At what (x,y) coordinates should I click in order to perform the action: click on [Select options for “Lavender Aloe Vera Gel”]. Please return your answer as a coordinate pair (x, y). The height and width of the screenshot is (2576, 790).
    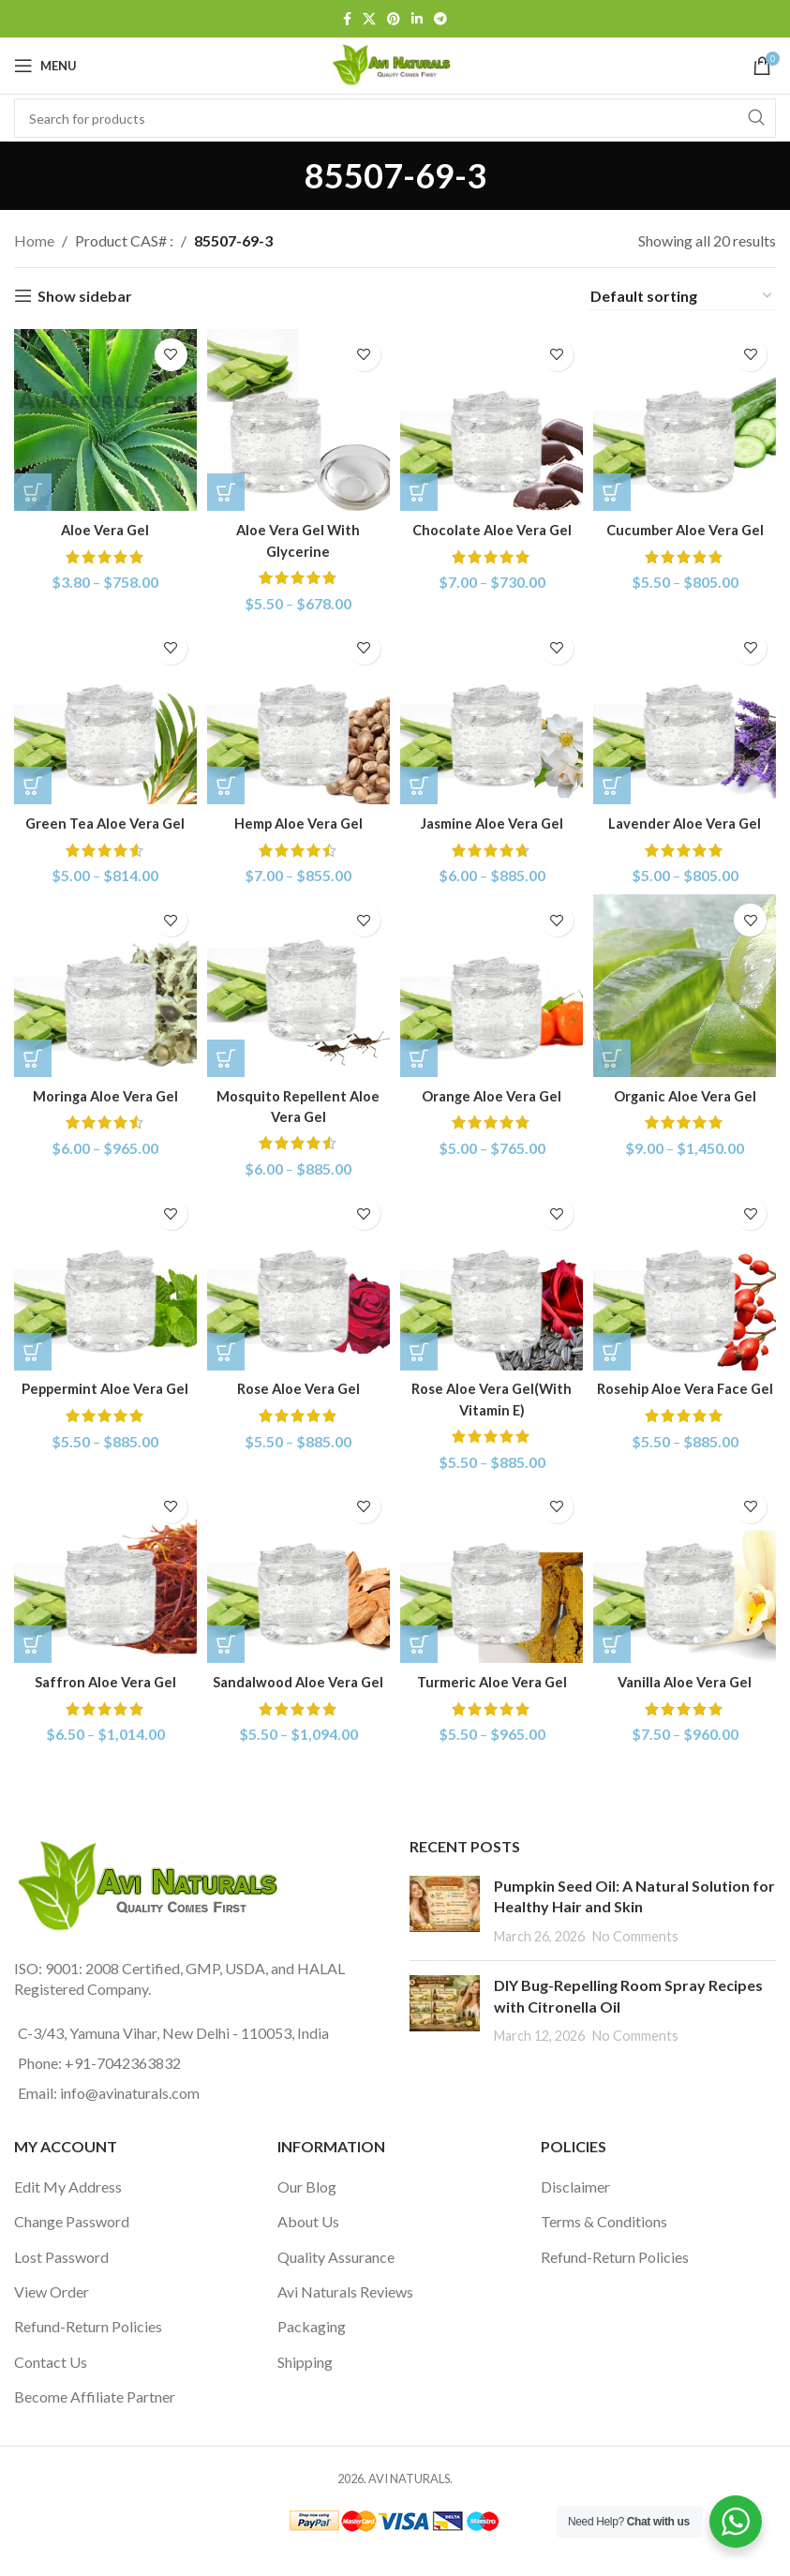
    Looking at the image, I should click on (618, 782).